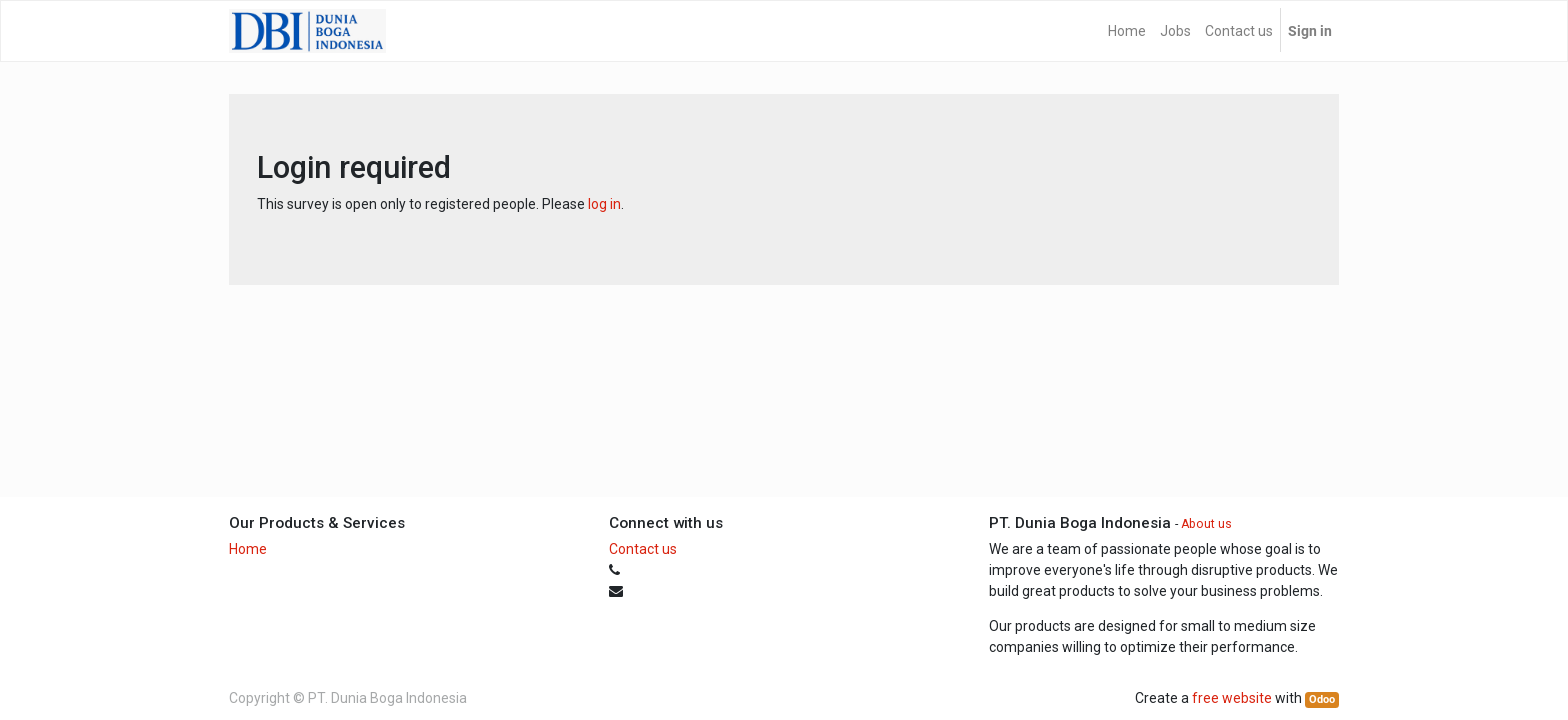 This screenshot has height=720, width=1568. I want to click on Odoo, so click(1322, 699).